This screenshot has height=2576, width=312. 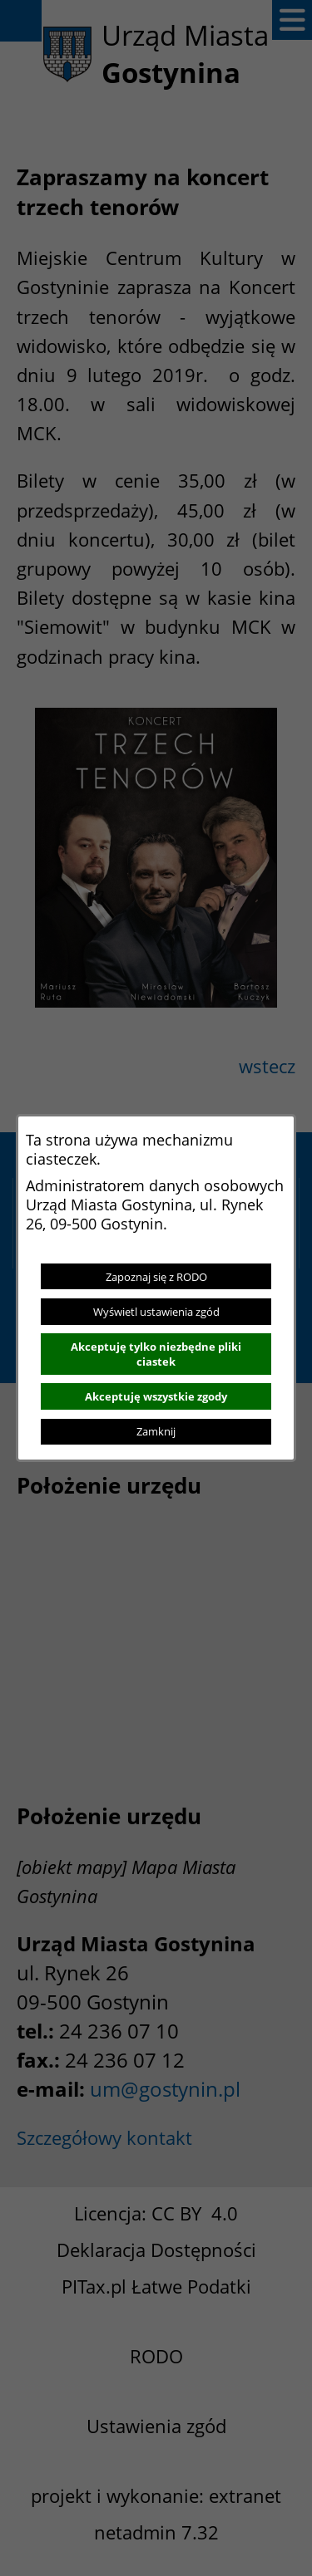 What do you see at coordinates (156, 1311) in the screenshot?
I see `Wyświetl ustawienia zgód` at bounding box center [156, 1311].